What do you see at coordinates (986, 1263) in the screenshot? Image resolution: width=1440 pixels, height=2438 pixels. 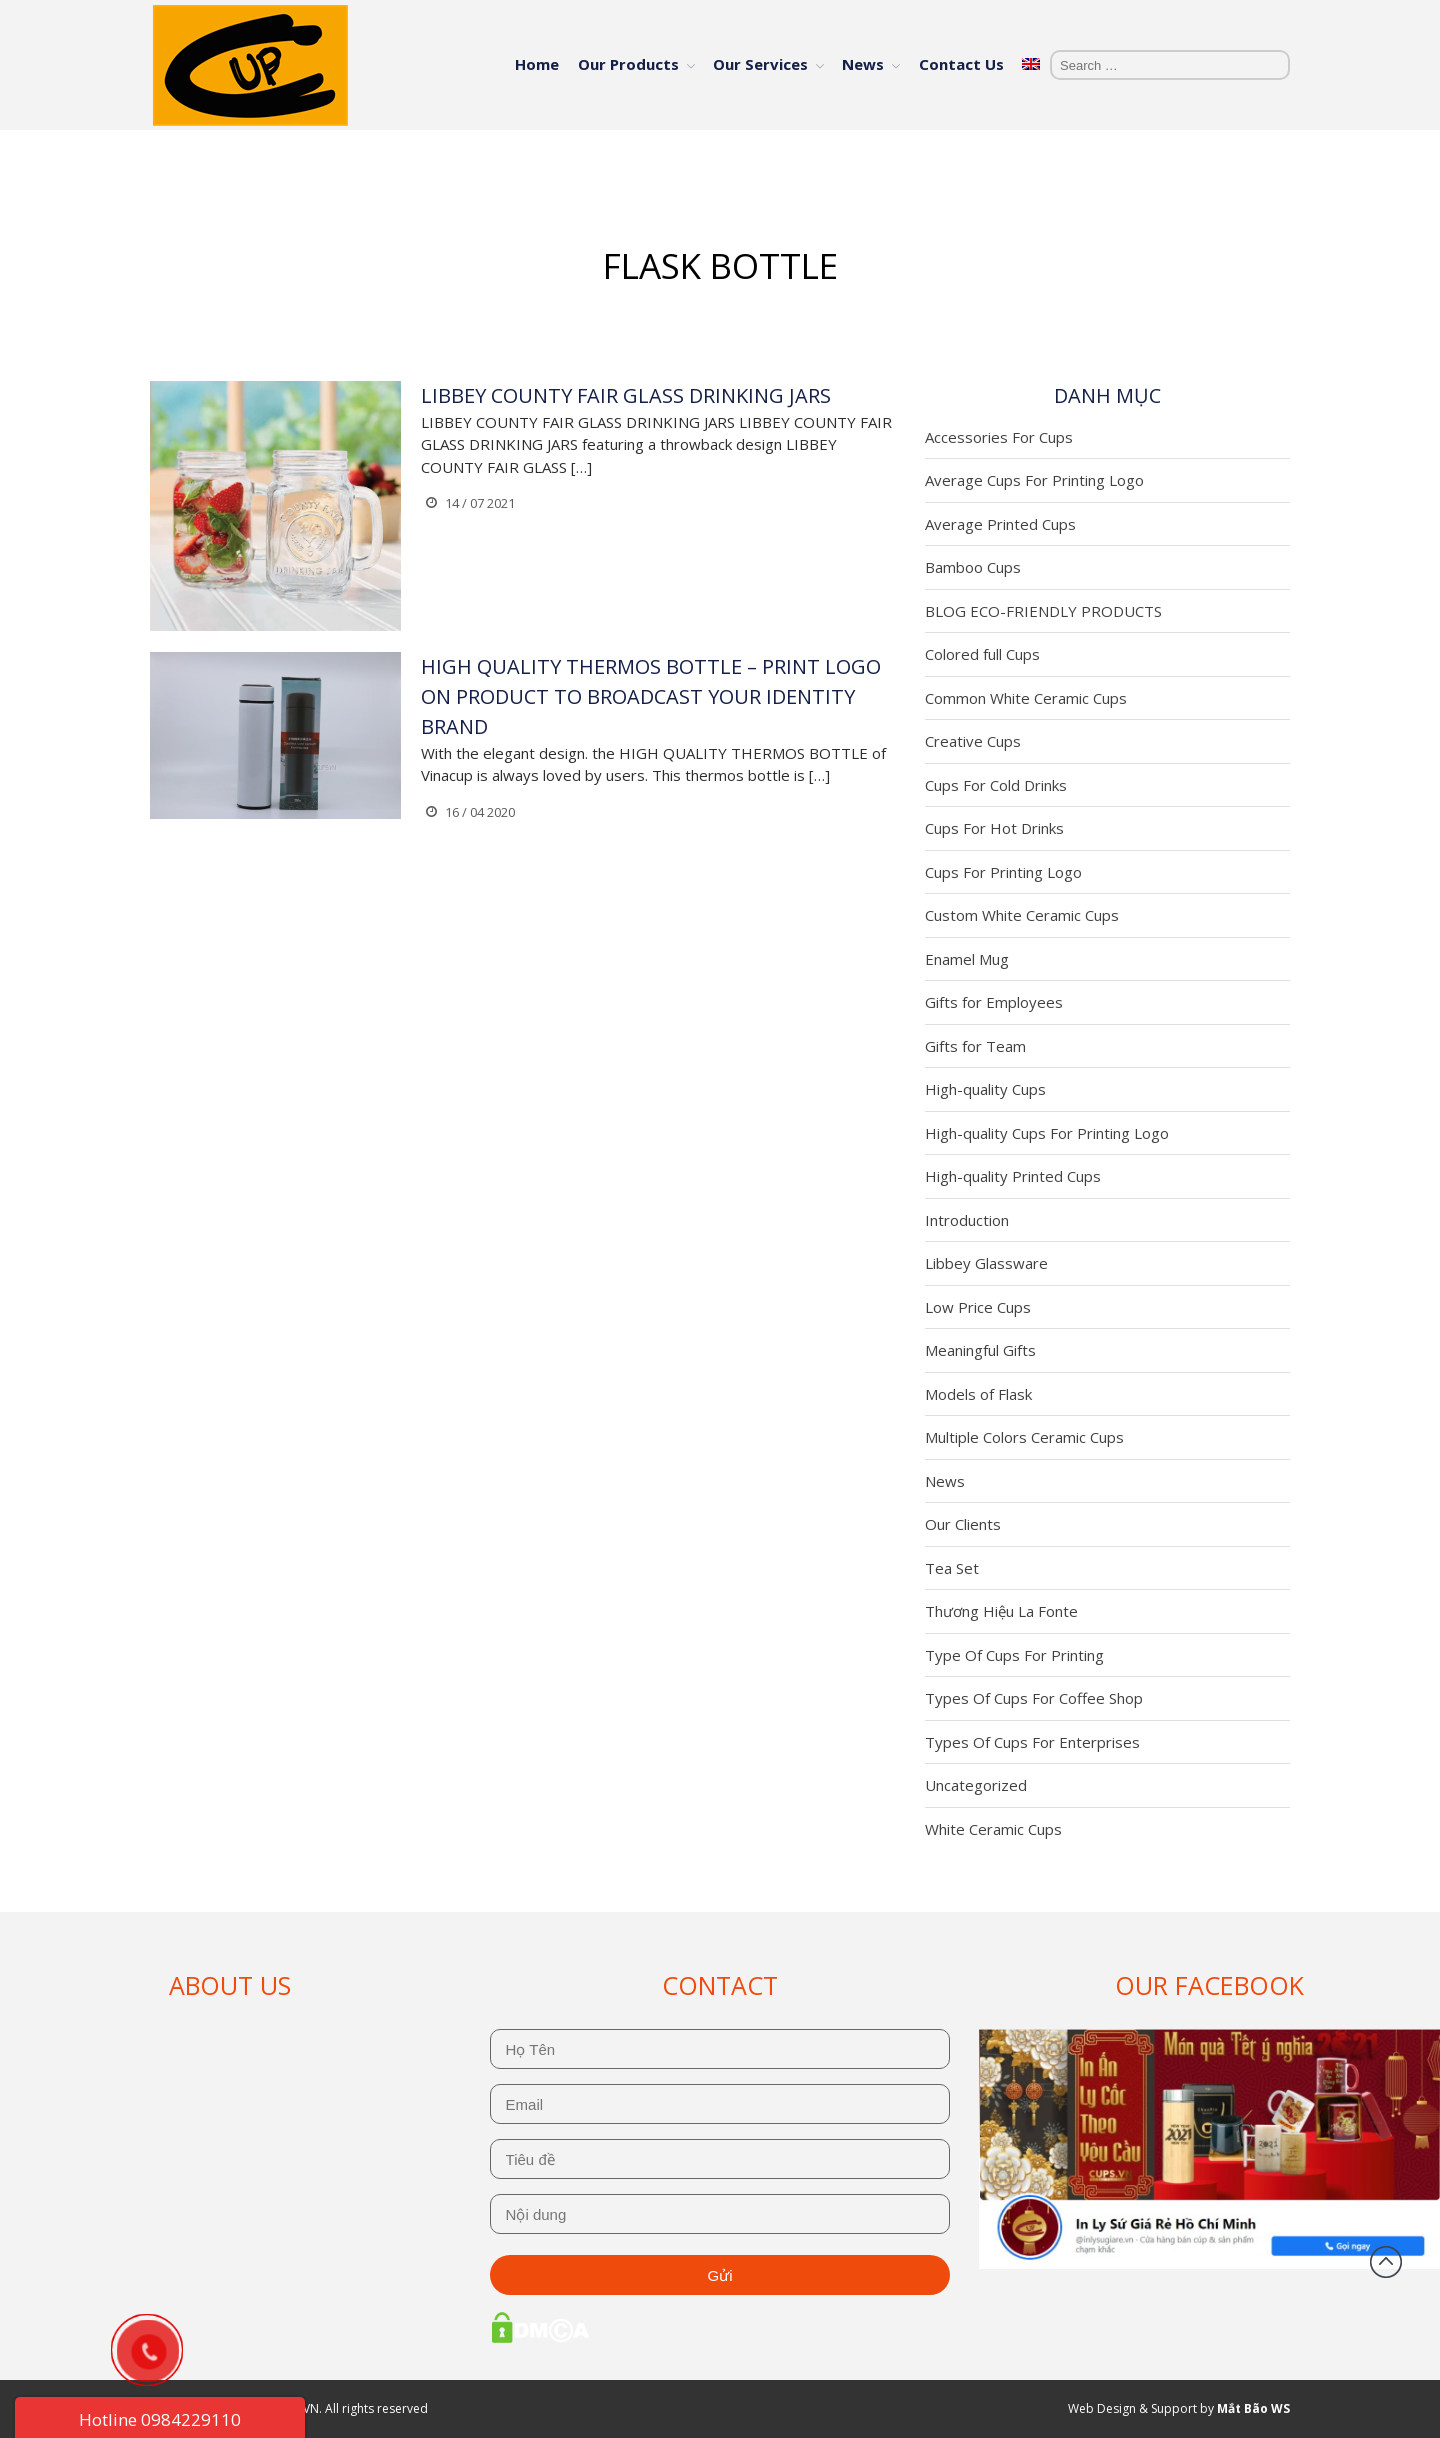 I see `Libbey Glassware` at bounding box center [986, 1263].